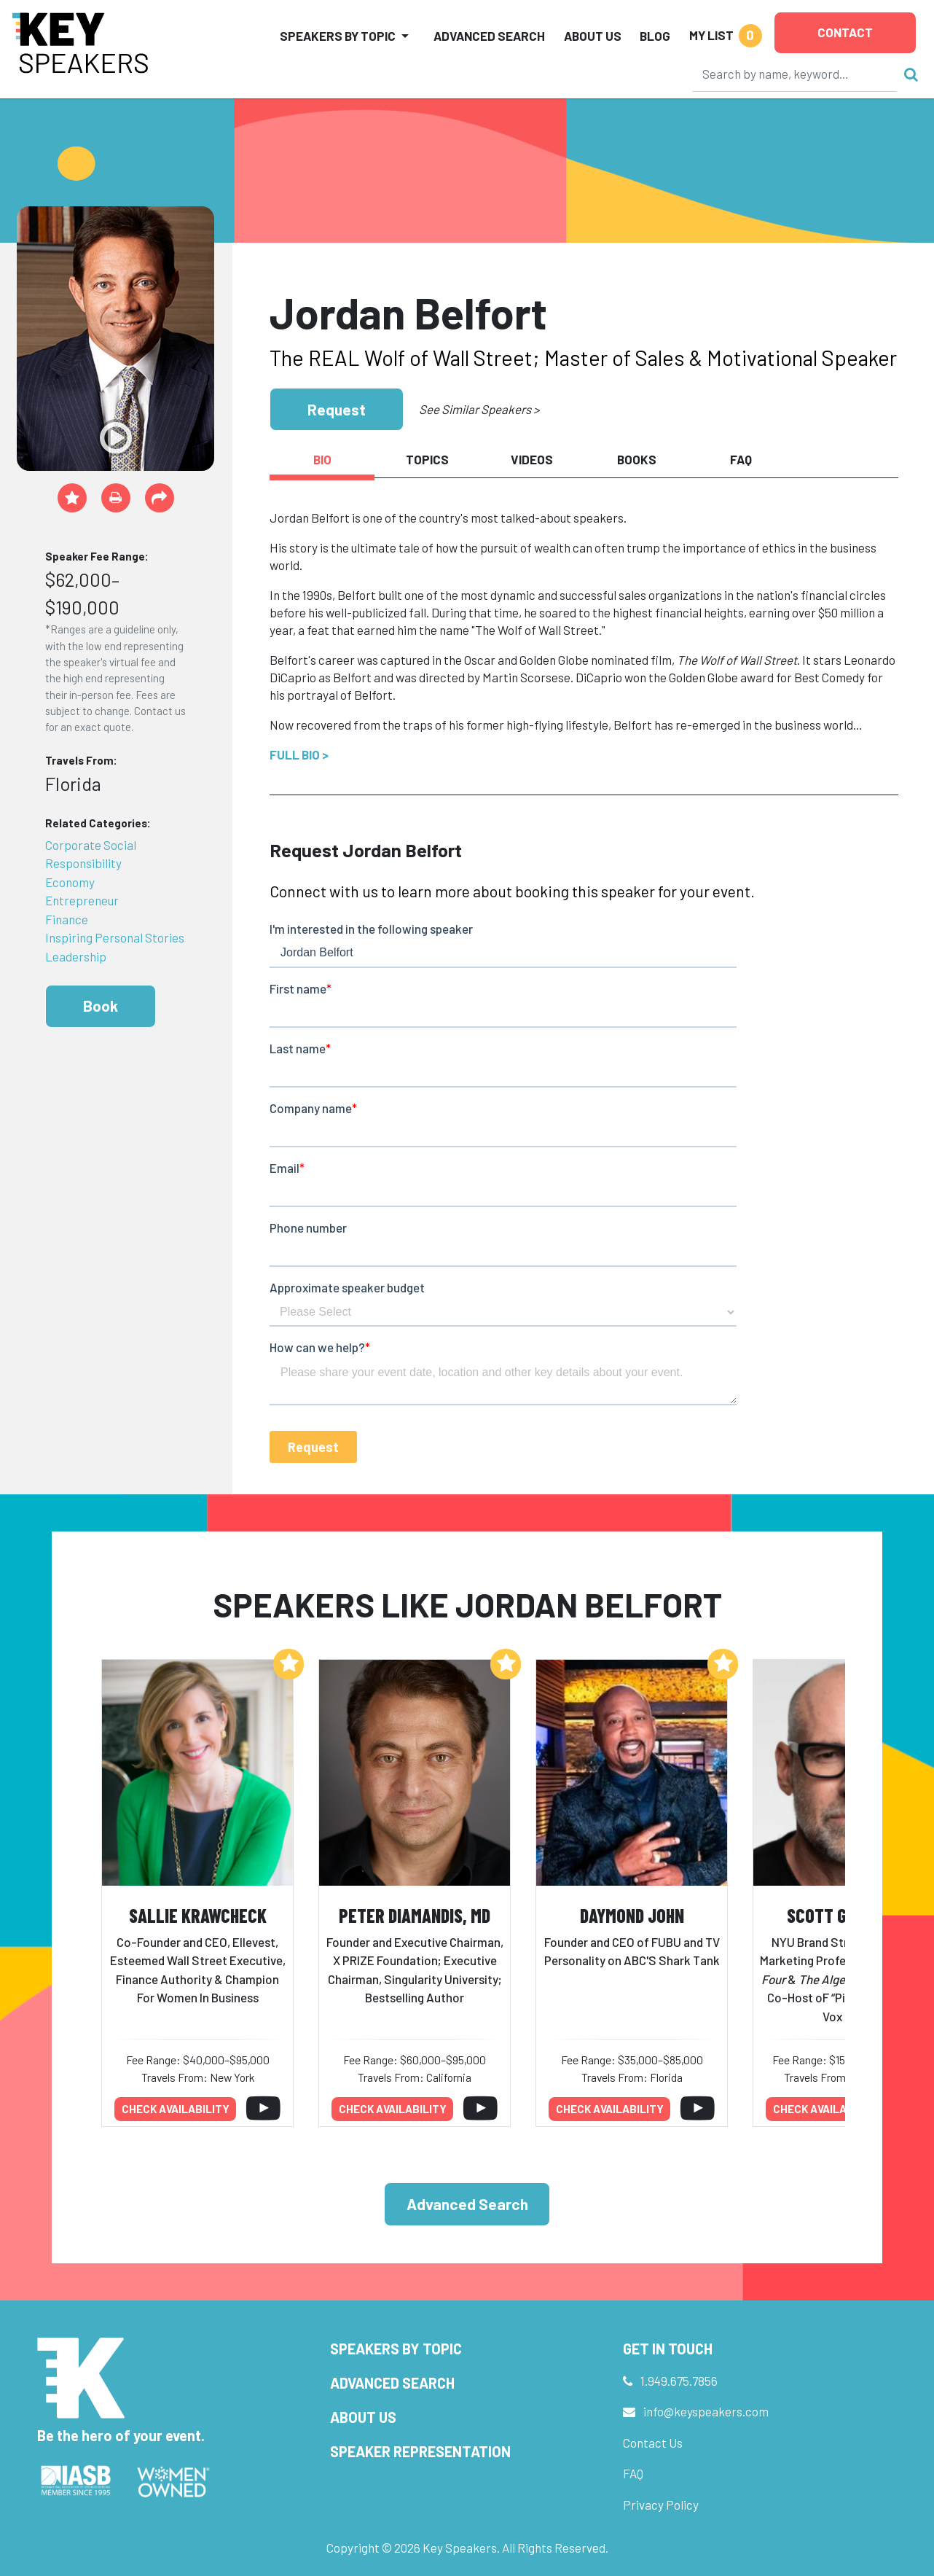 The height and width of the screenshot is (2576, 934). I want to click on Leadership, so click(75, 956).